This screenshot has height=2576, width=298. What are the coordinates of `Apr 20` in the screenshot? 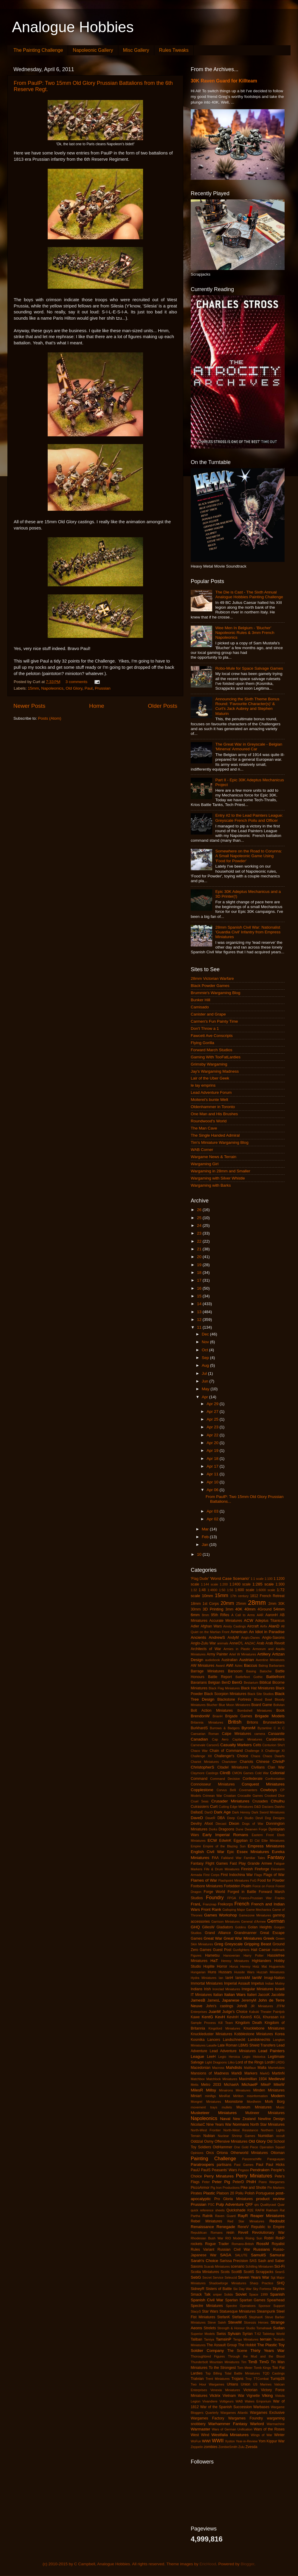 It's located at (213, 1443).